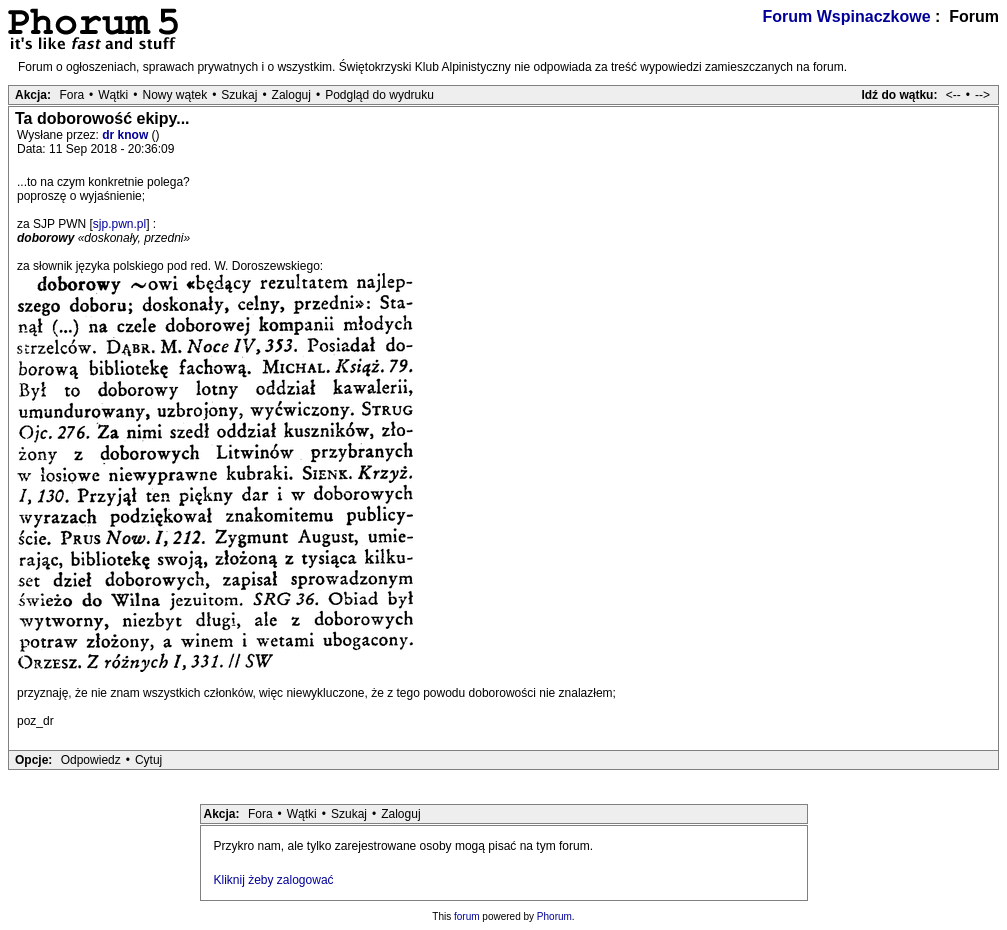  What do you see at coordinates (113, 95) in the screenshot?
I see `Wątki` at bounding box center [113, 95].